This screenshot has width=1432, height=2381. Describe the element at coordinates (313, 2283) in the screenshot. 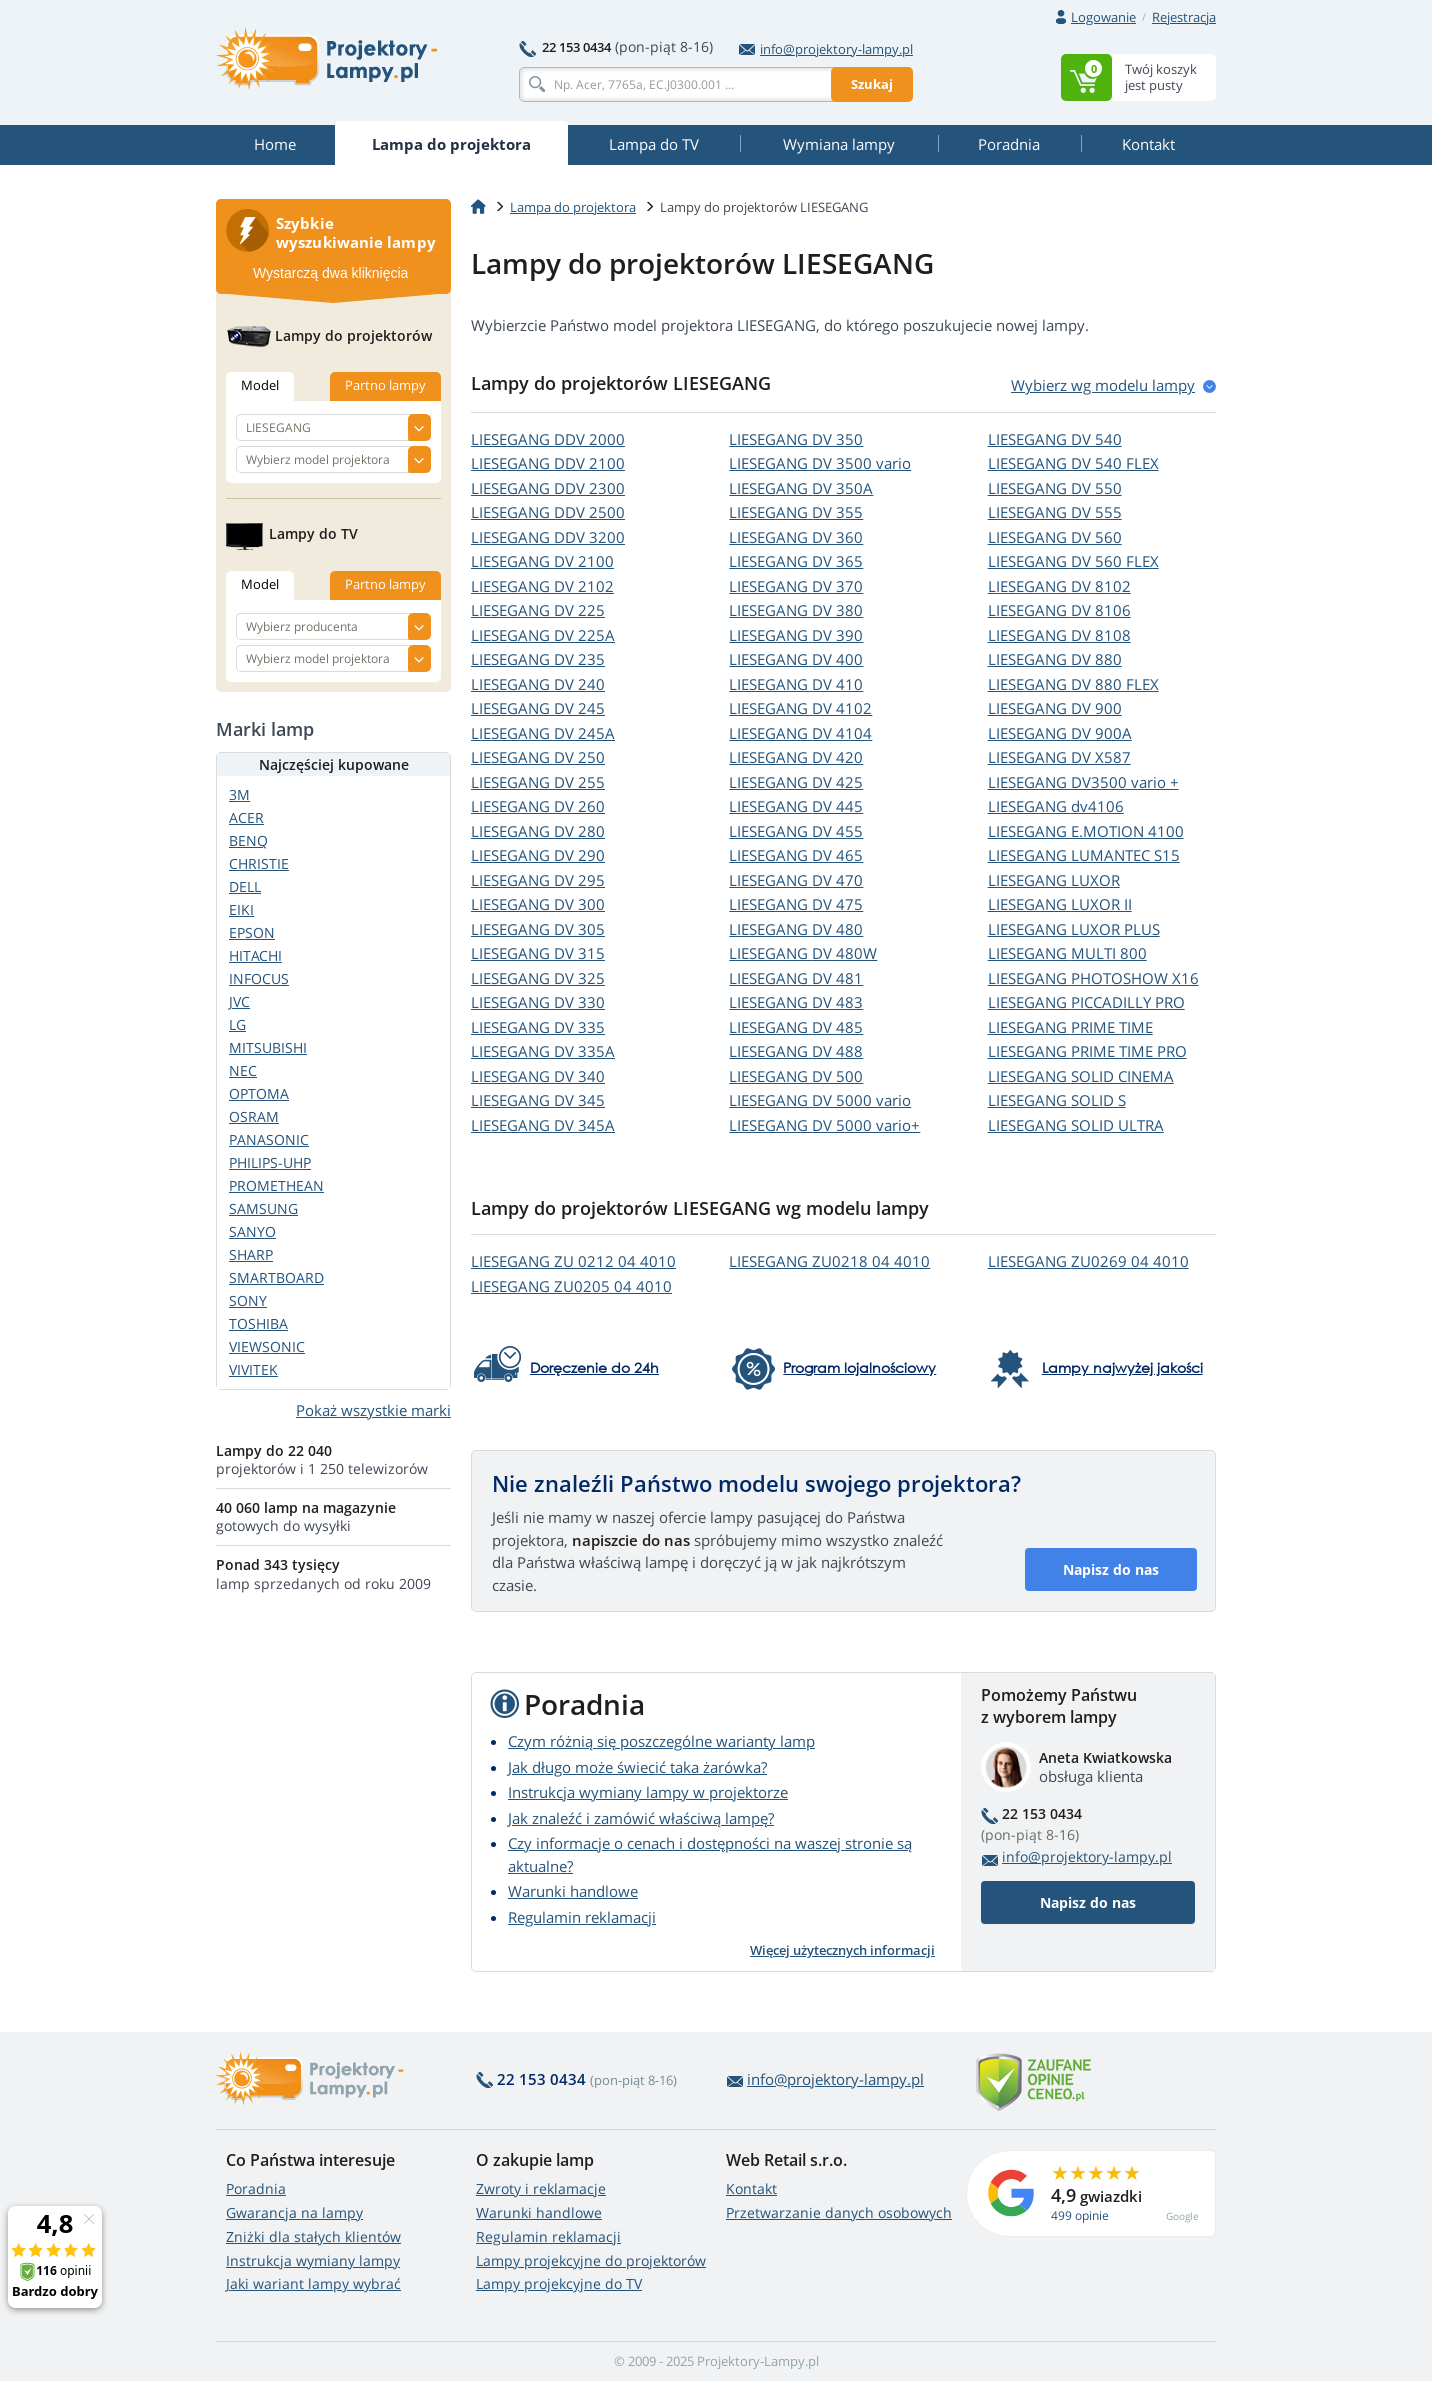

I see `Jaki wariant lampy wybrać` at that location.